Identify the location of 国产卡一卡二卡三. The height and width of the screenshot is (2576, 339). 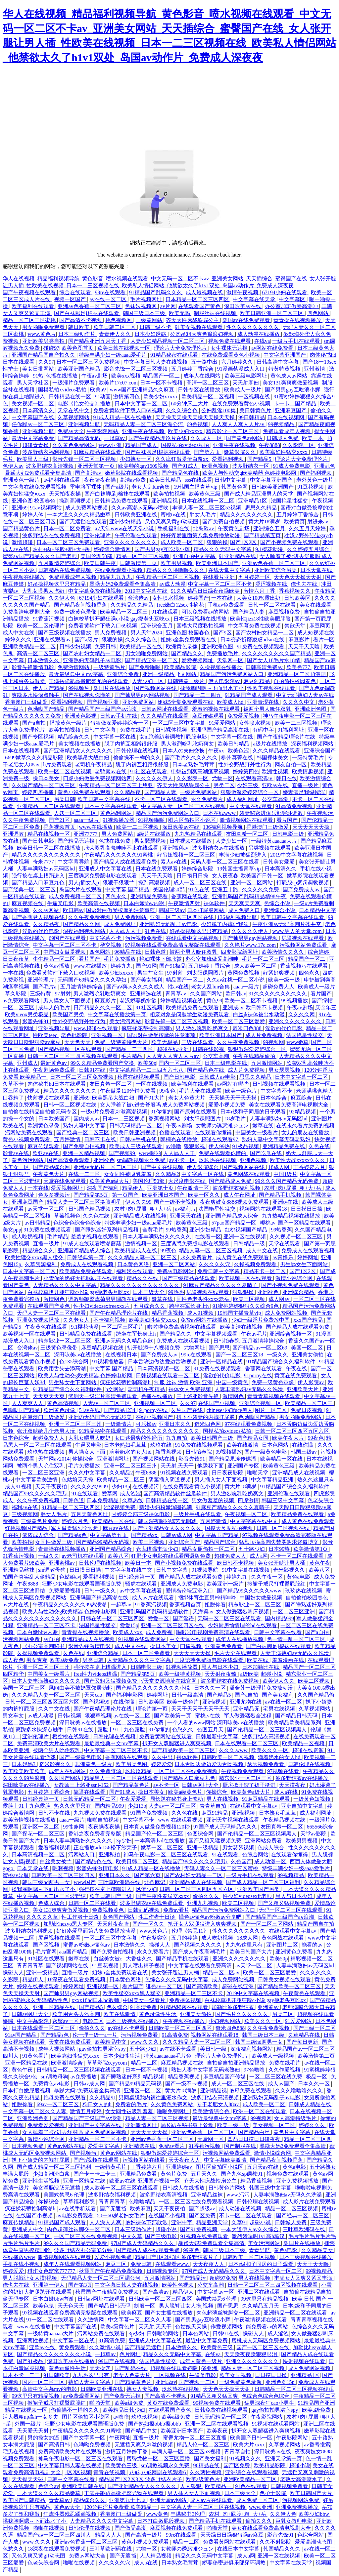
(95, 2174).